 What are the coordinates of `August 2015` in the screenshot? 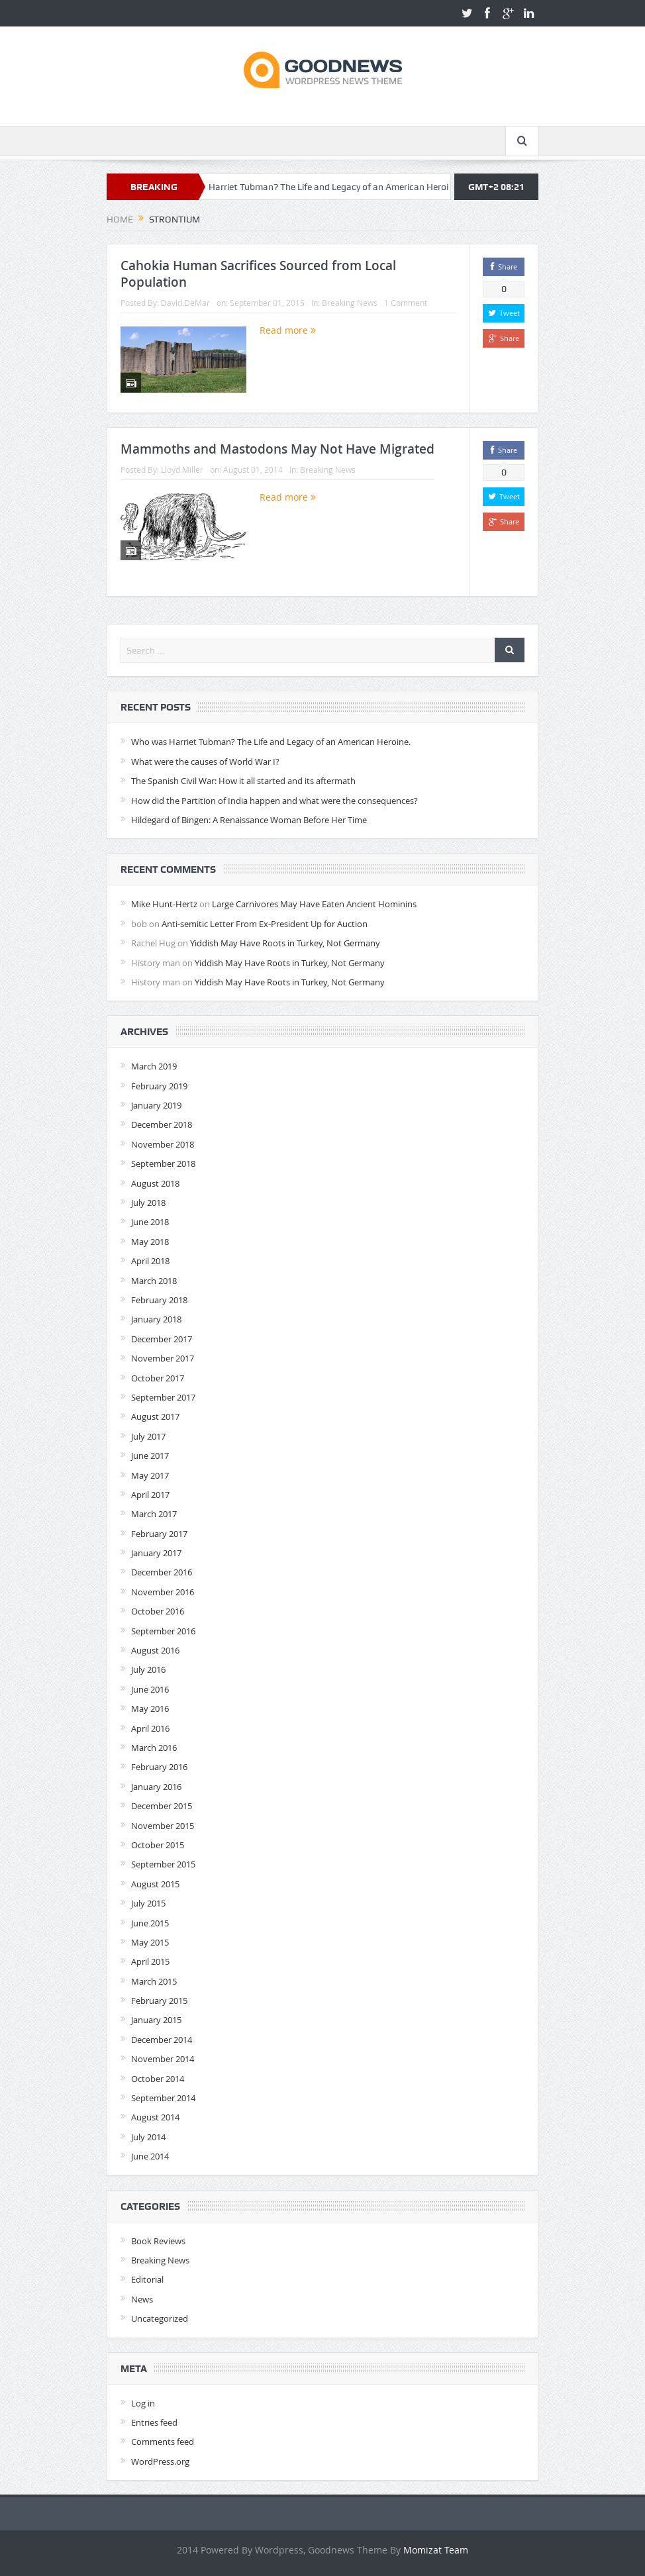 It's located at (155, 1884).